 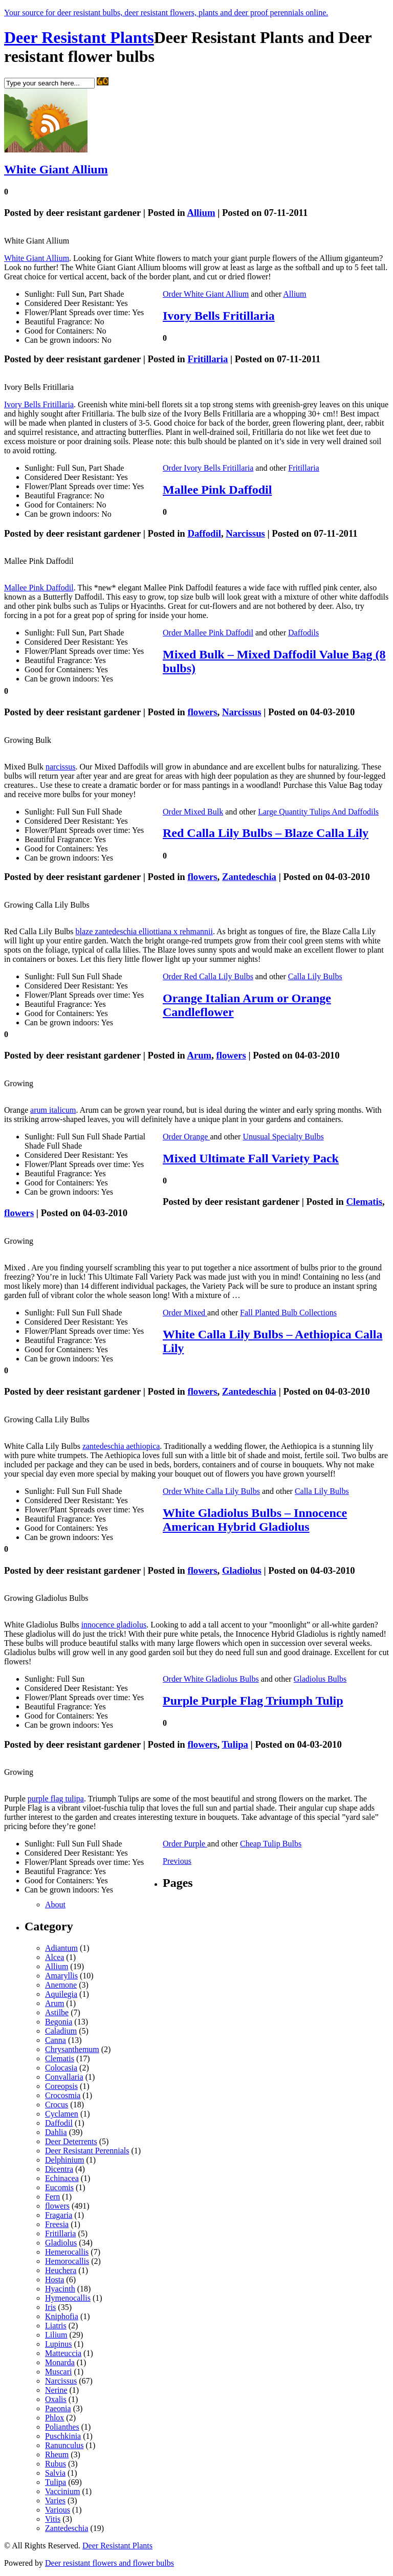 What do you see at coordinates (55, 2463) in the screenshot?
I see `Rubus` at bounding box center [55, 2463].